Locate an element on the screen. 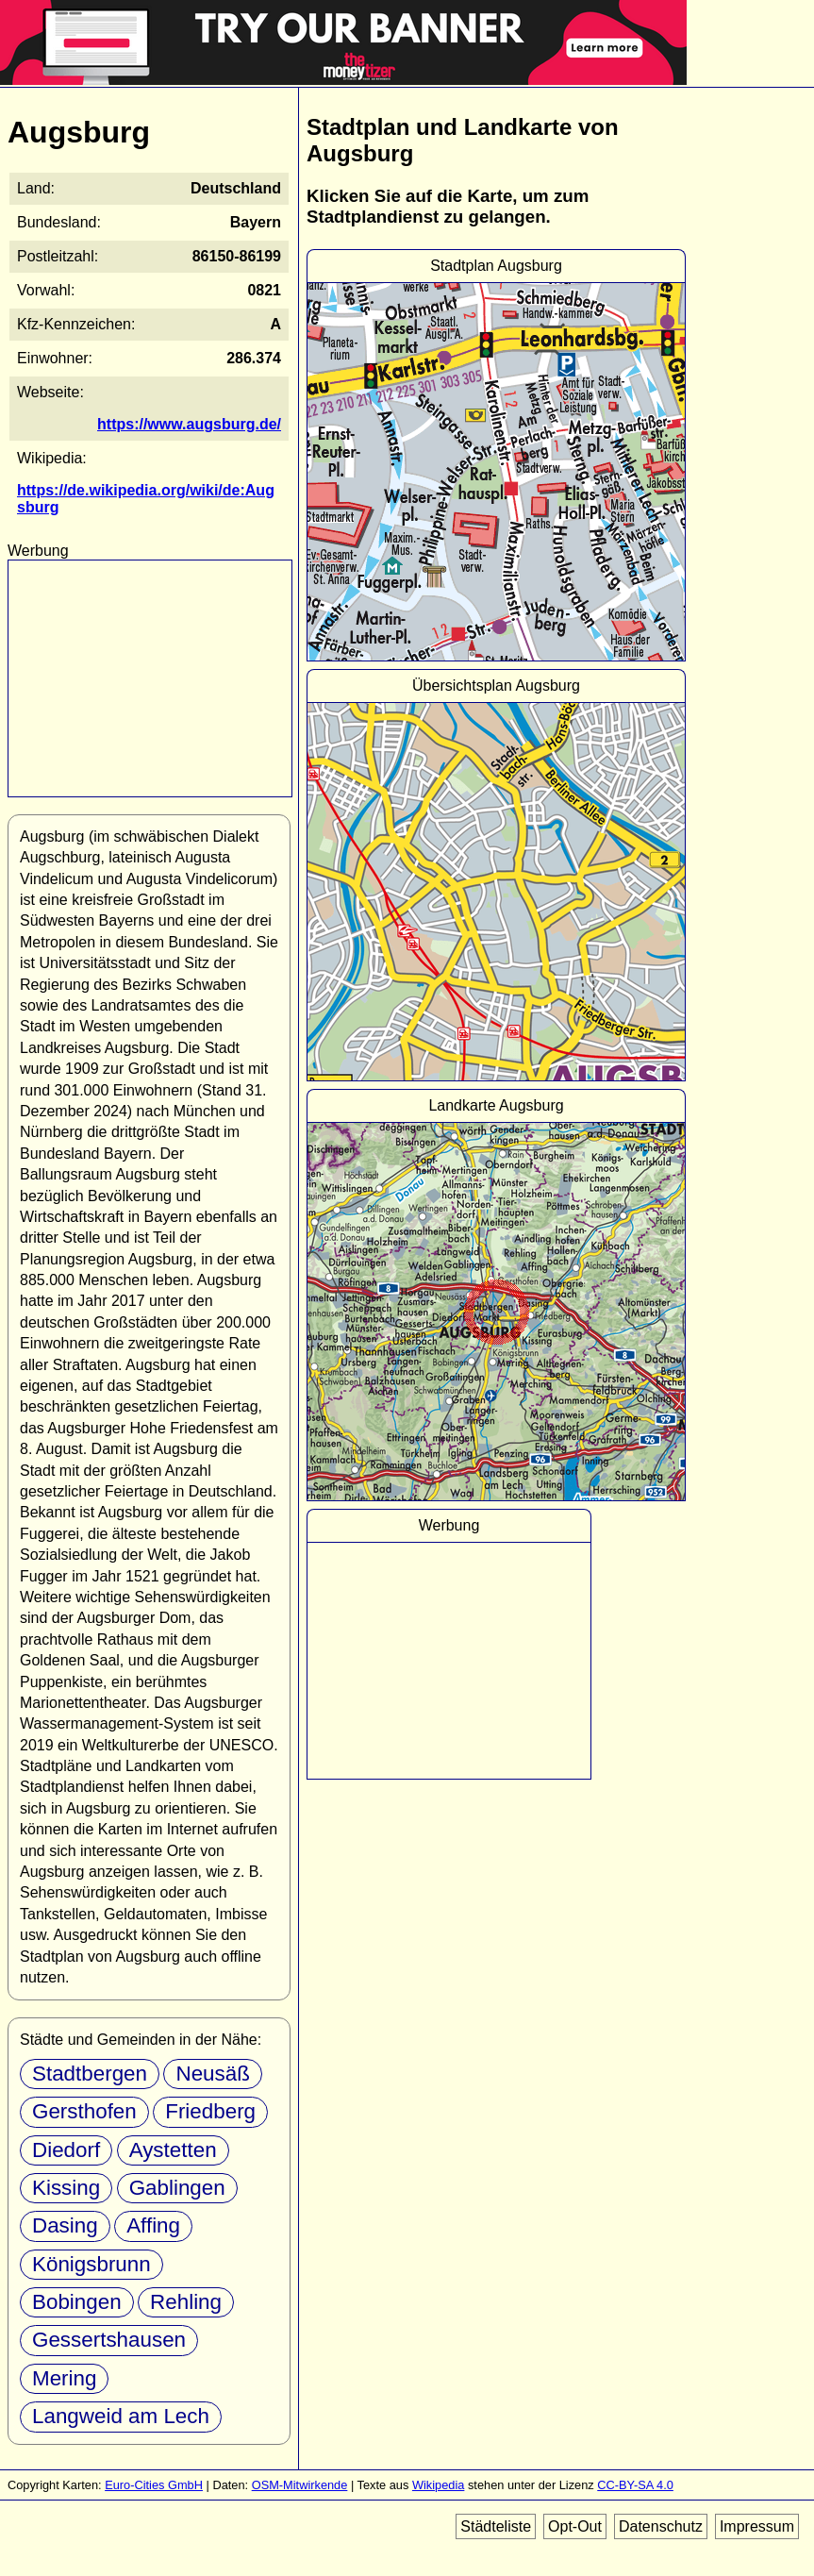  Rehling is located at coordinates (186, 2302).